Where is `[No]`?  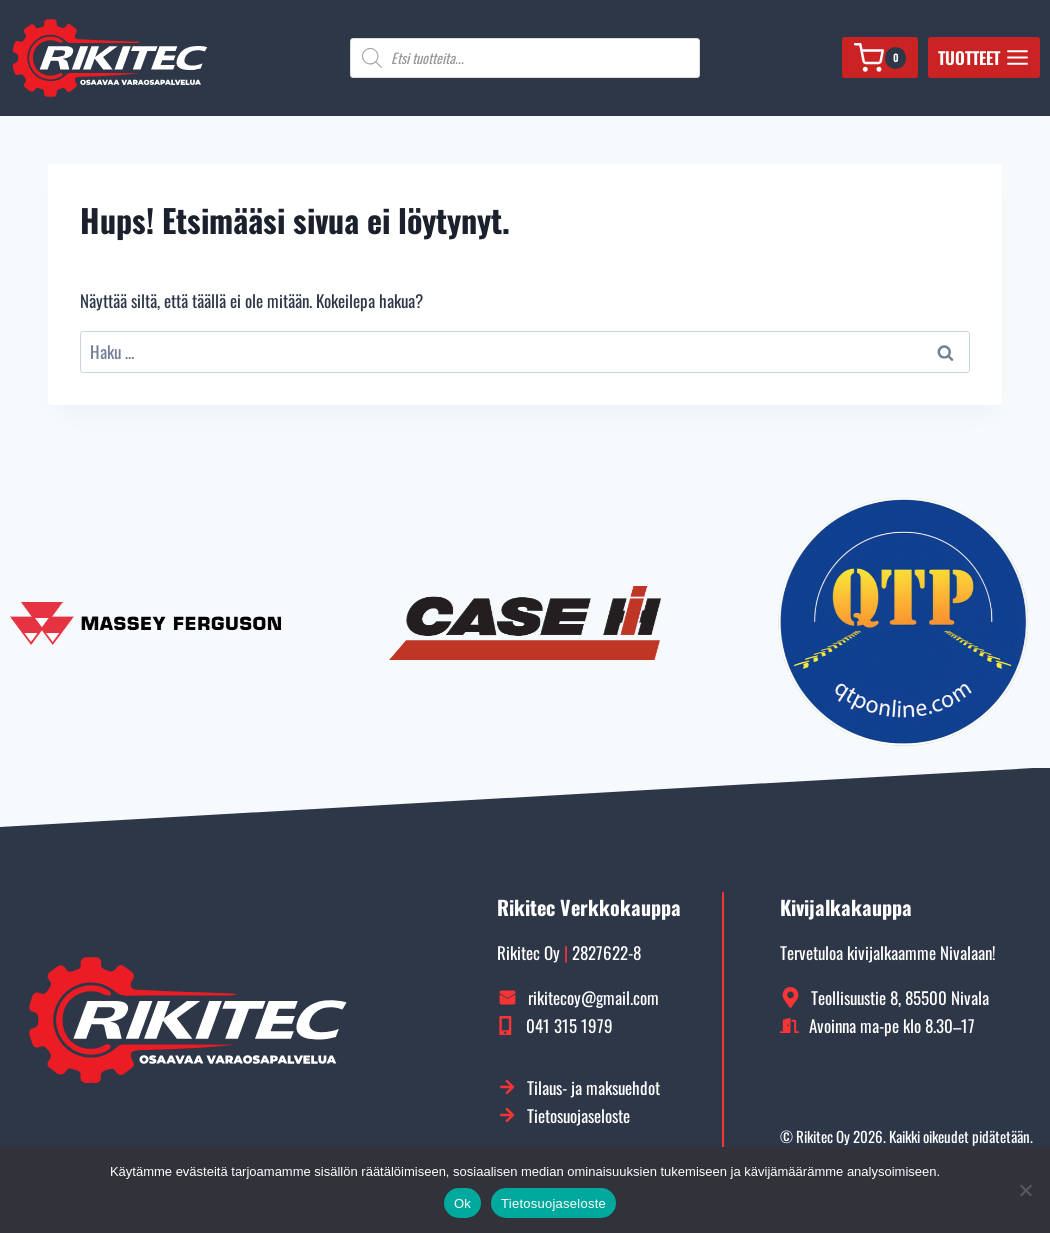 [No] is located at coordinates (1025, 1190).